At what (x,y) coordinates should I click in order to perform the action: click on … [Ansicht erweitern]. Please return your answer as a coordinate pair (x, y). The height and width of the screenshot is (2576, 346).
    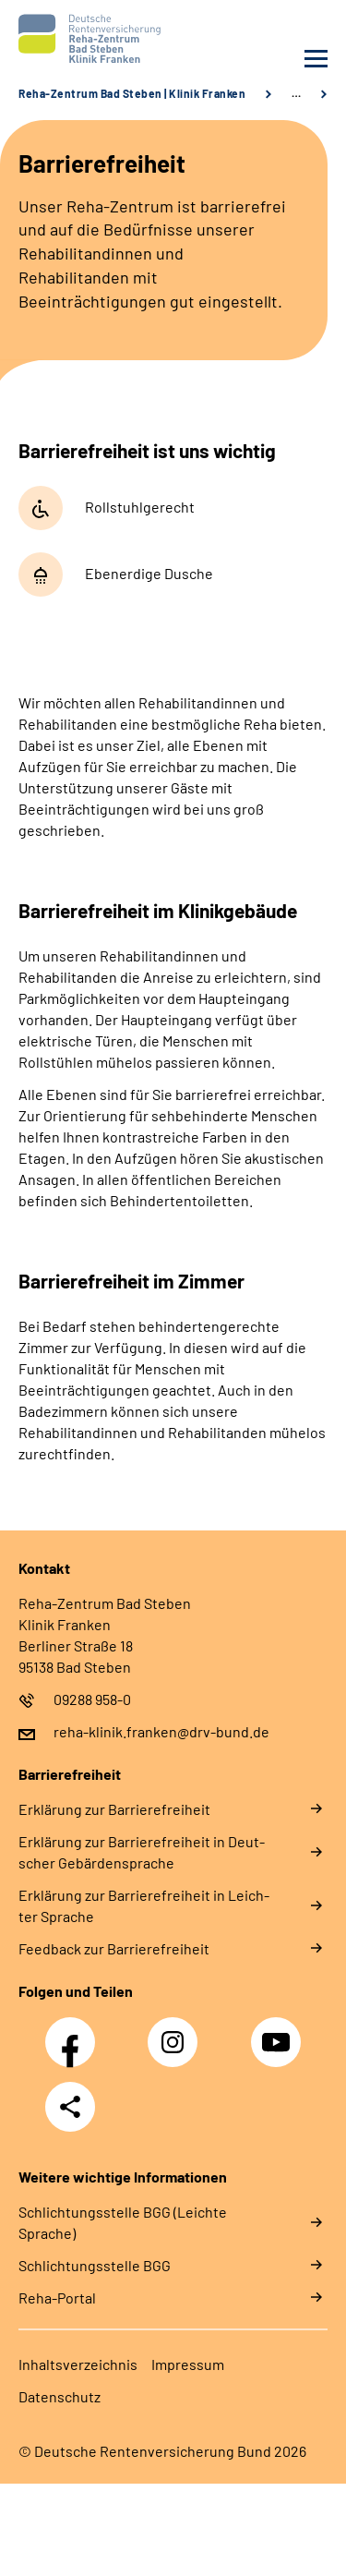
    Looking at the image, I should click on (296, 93).